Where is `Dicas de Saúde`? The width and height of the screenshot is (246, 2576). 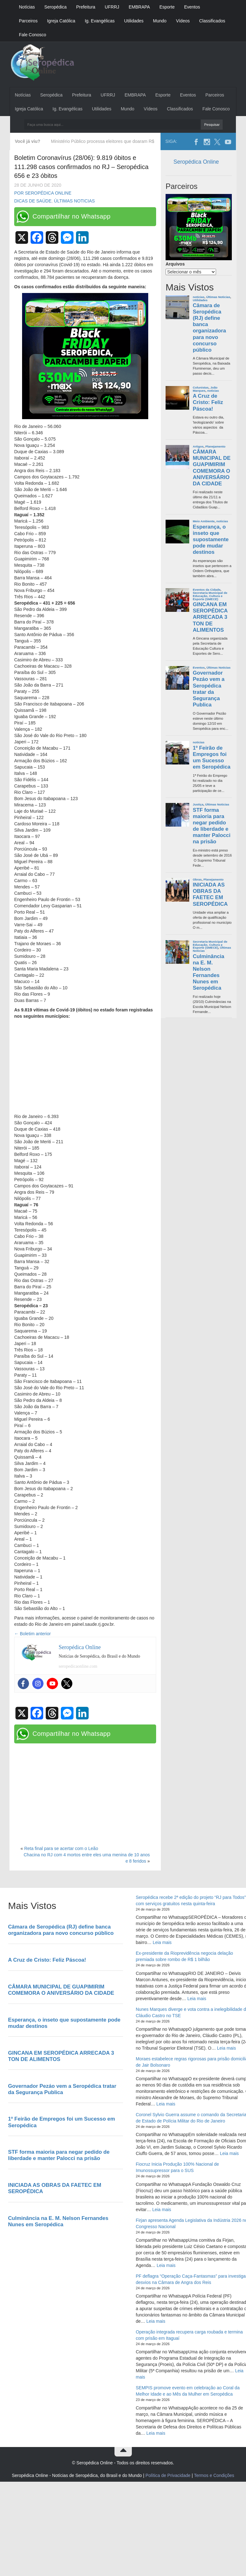 Dicas de Saúde is located at coordinates (32, 200).